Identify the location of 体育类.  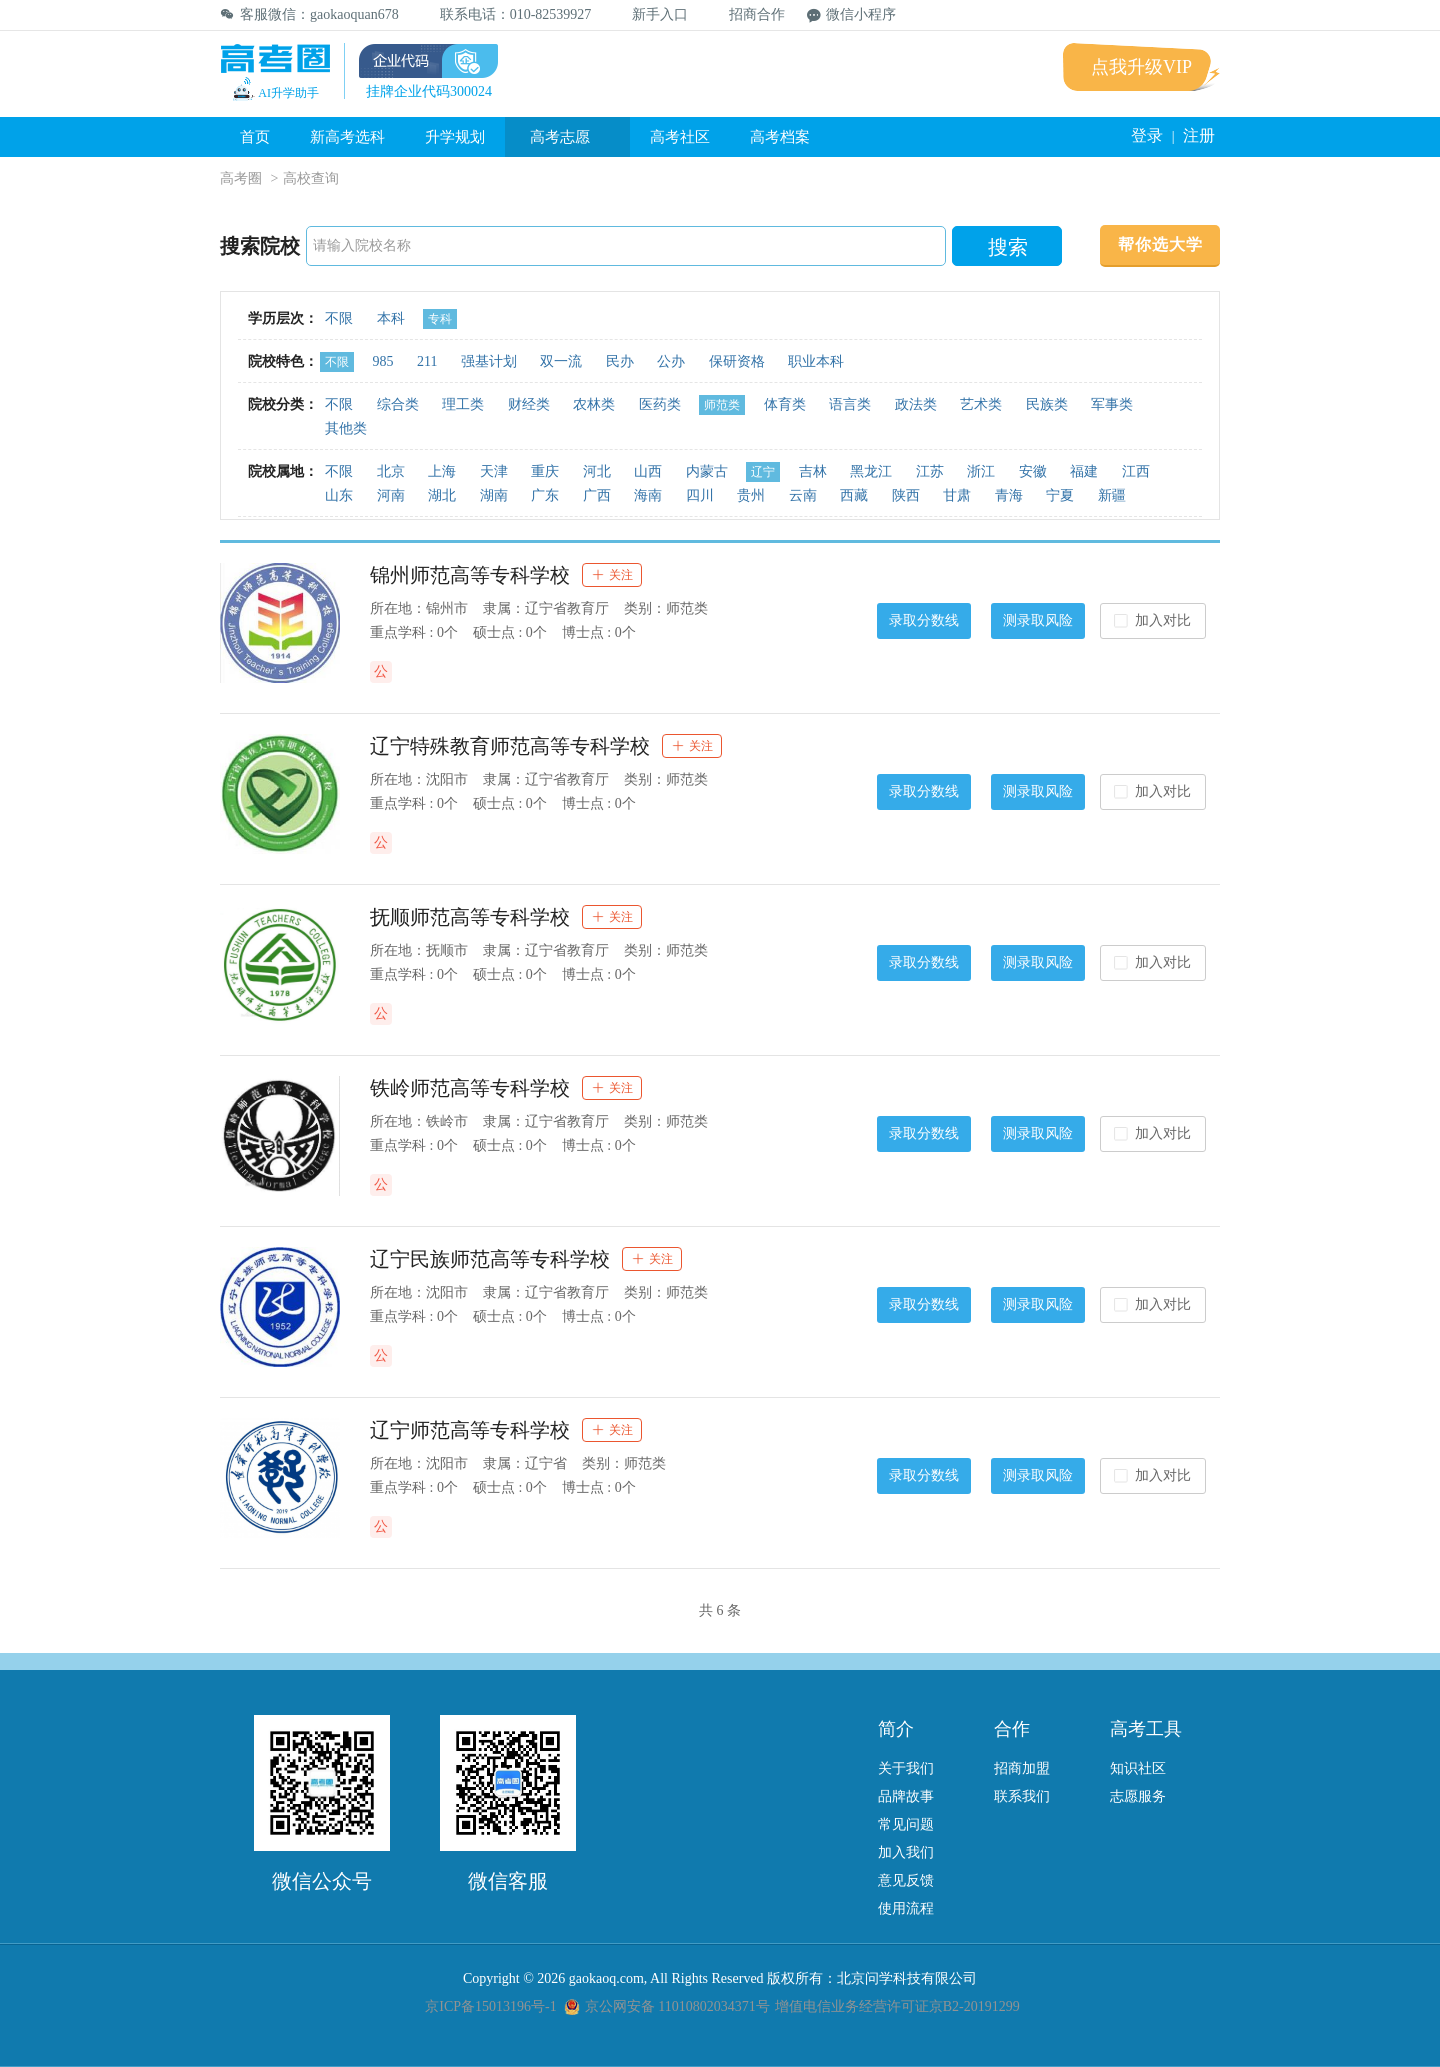
(785, 404).